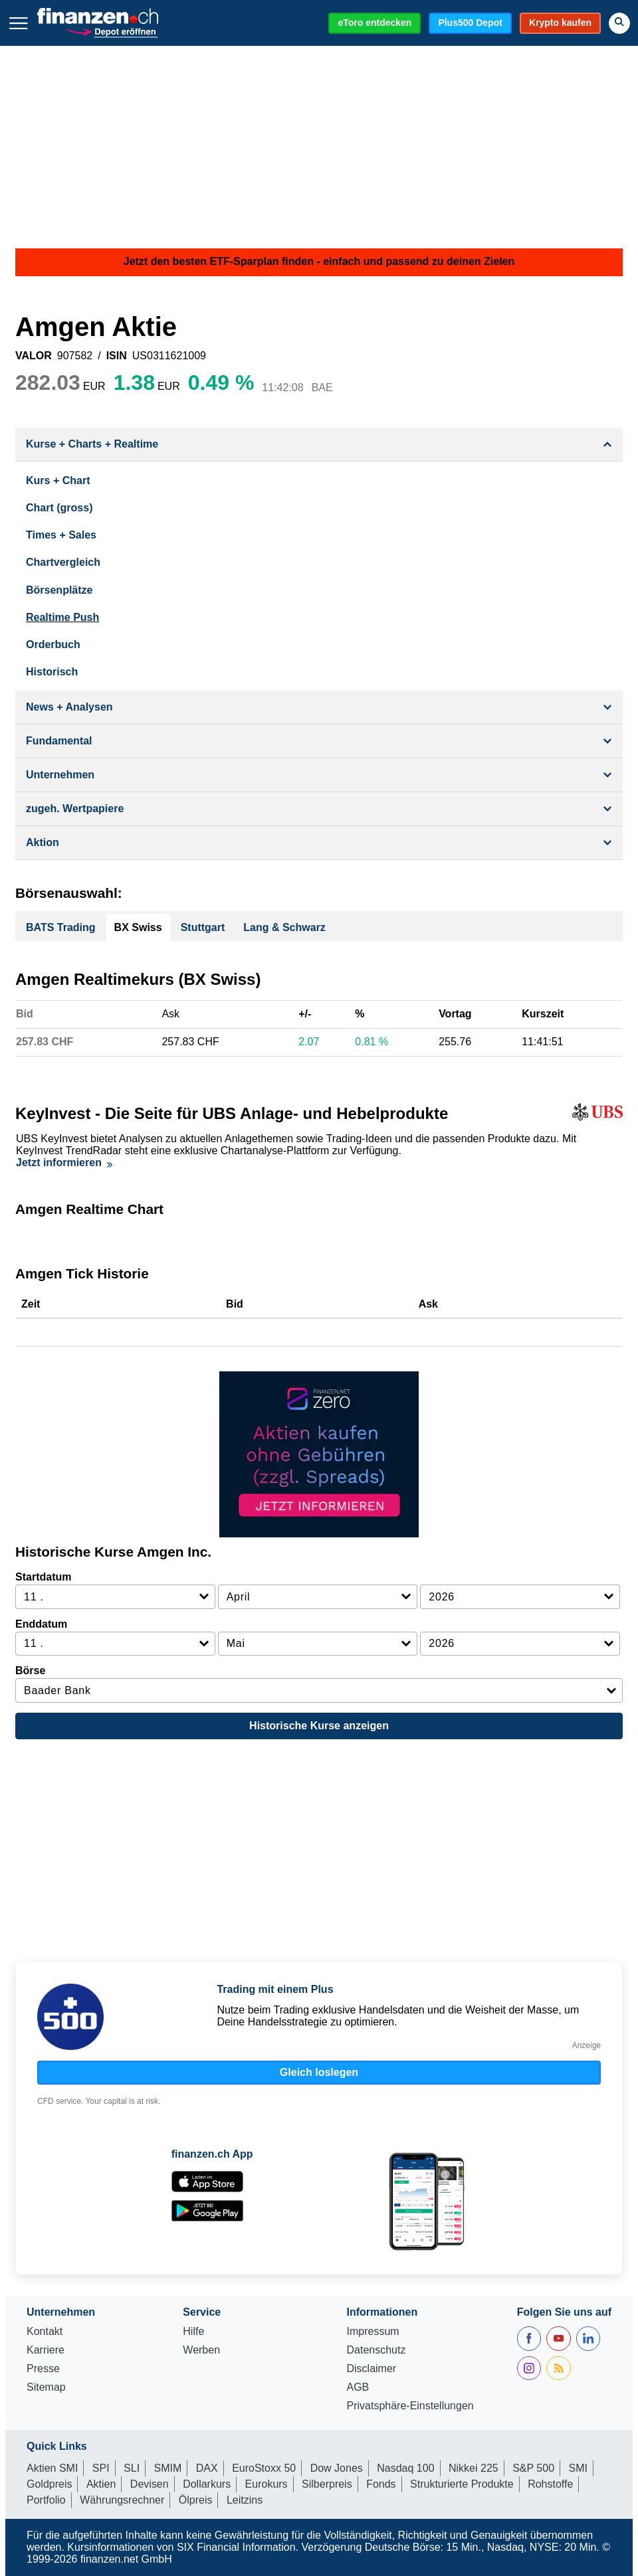 This screenshot has height=2576, width=638. I want to click on Aktien SMI, so click(52, 2468).